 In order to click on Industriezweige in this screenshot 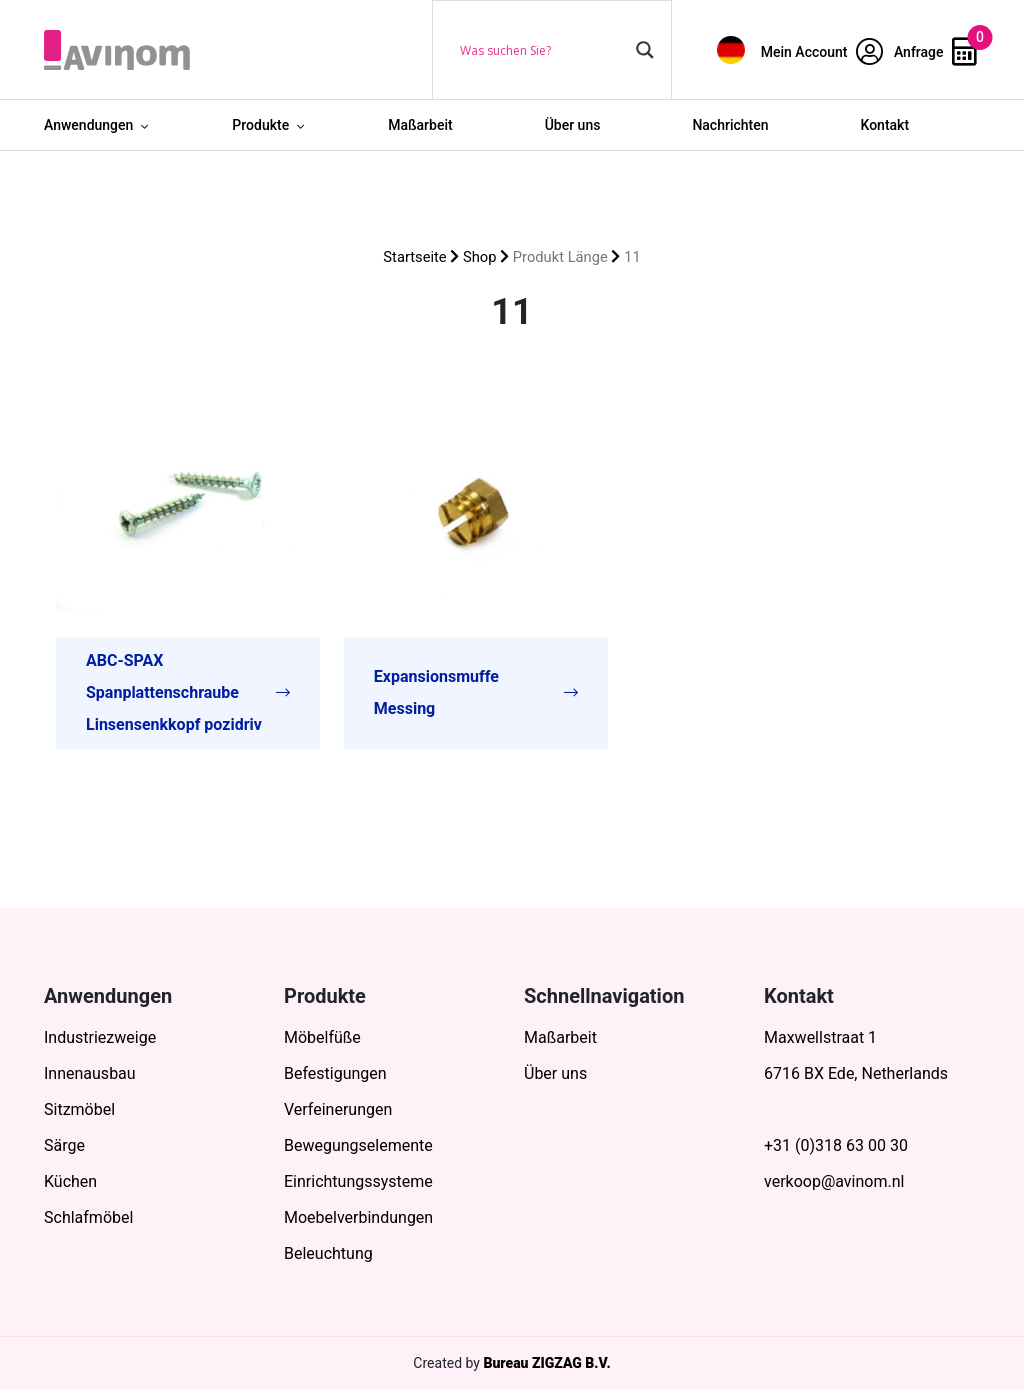, I will do `click(100, 1037)`.